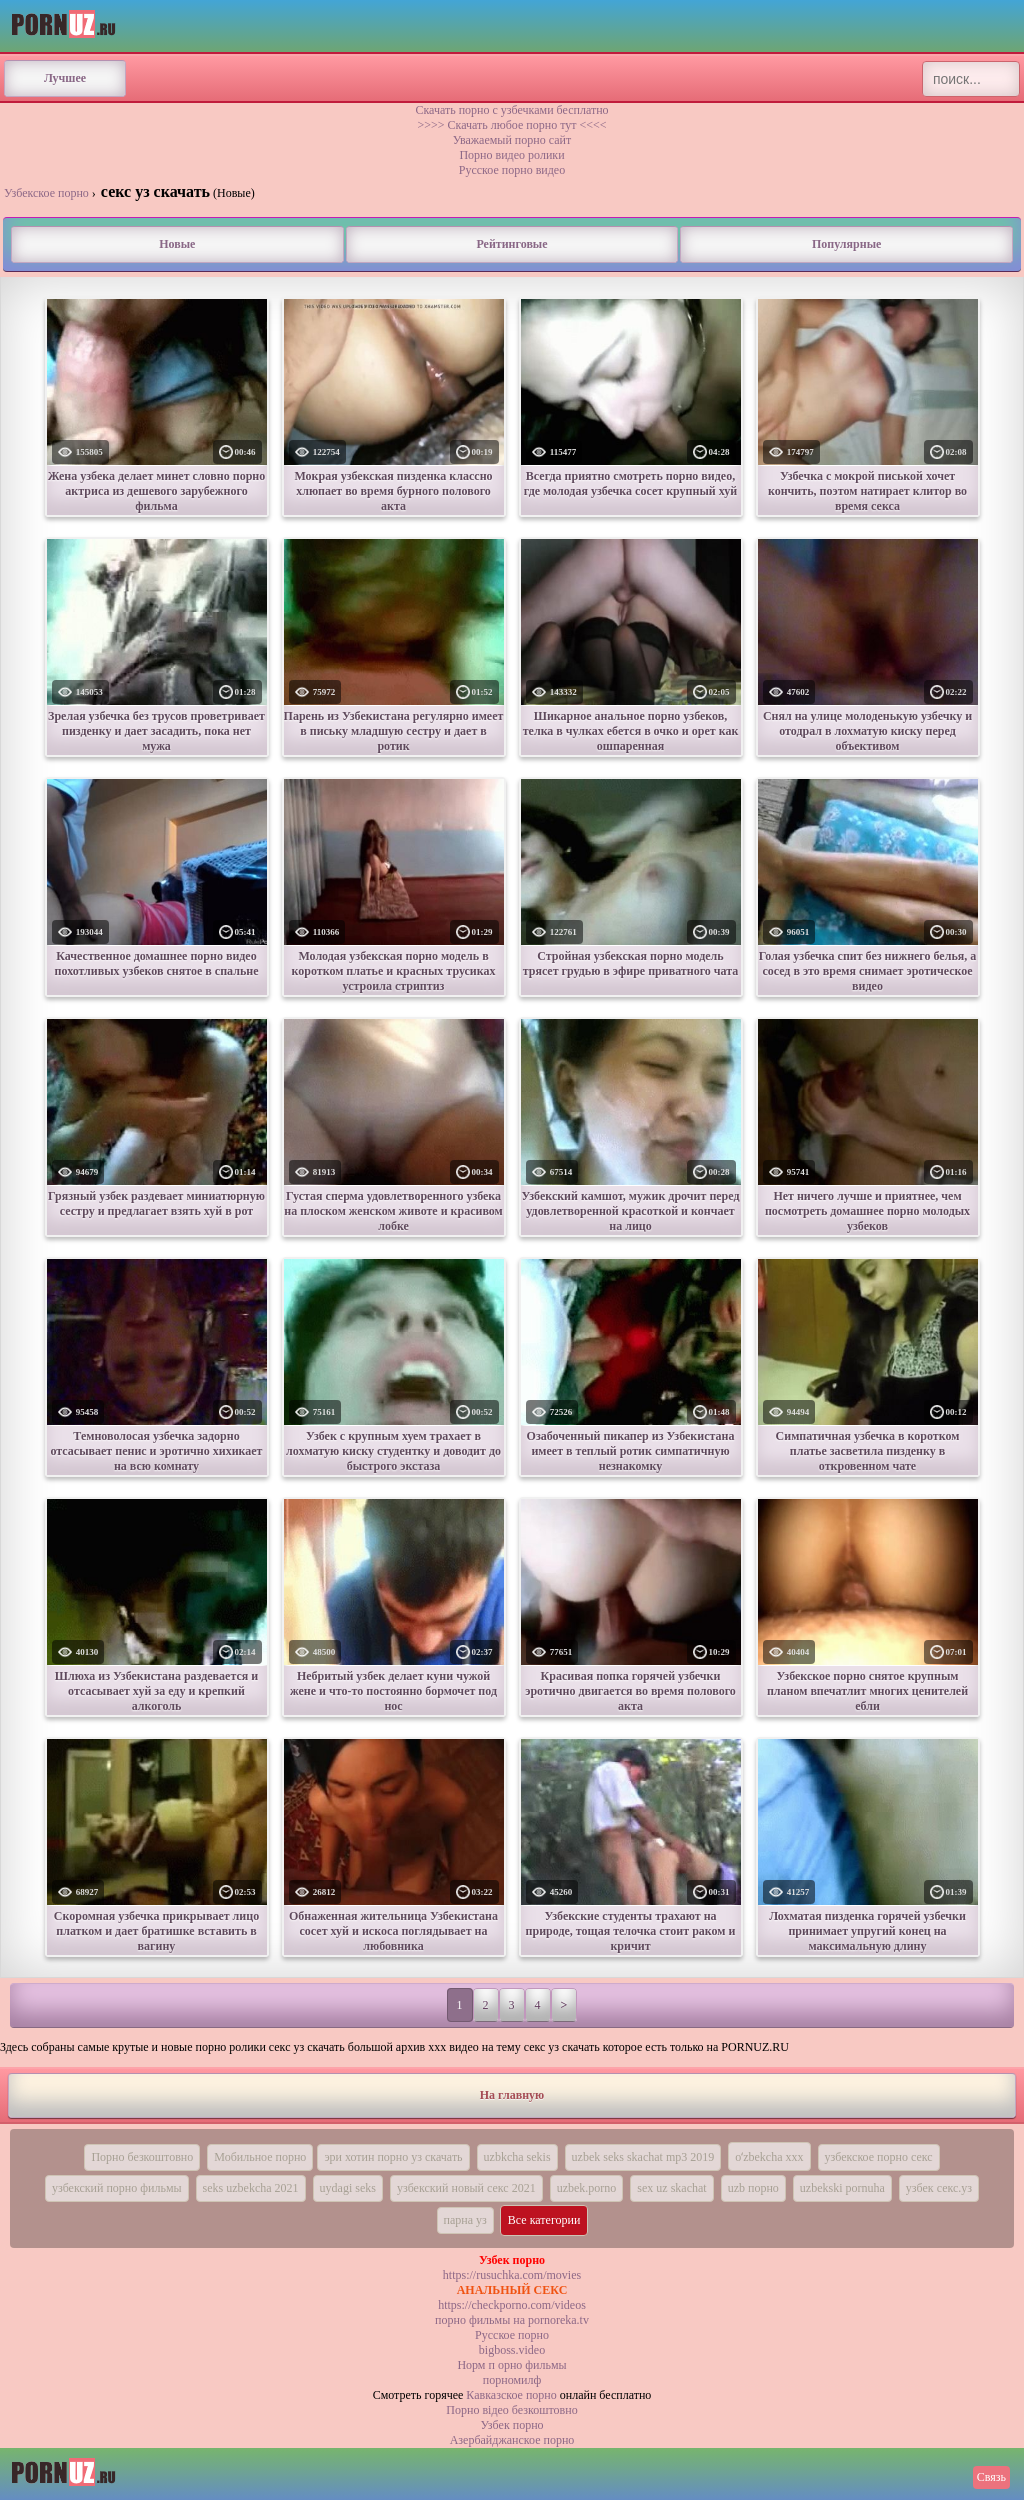 This screenshot has height=2500, width=1024. What do you see at coordinates (511, 110) in the screenshot?
I see `Скачать порно с узбечками бесплатно` at bounding box center [511, 110].